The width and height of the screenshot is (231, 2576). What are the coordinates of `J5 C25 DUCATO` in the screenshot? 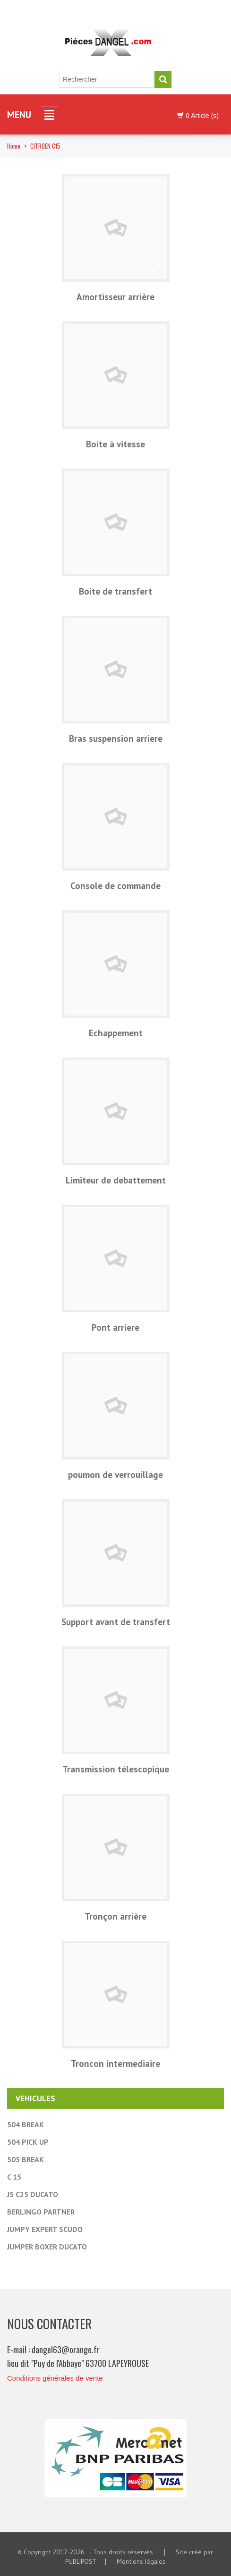 It's located at (32, 2194).